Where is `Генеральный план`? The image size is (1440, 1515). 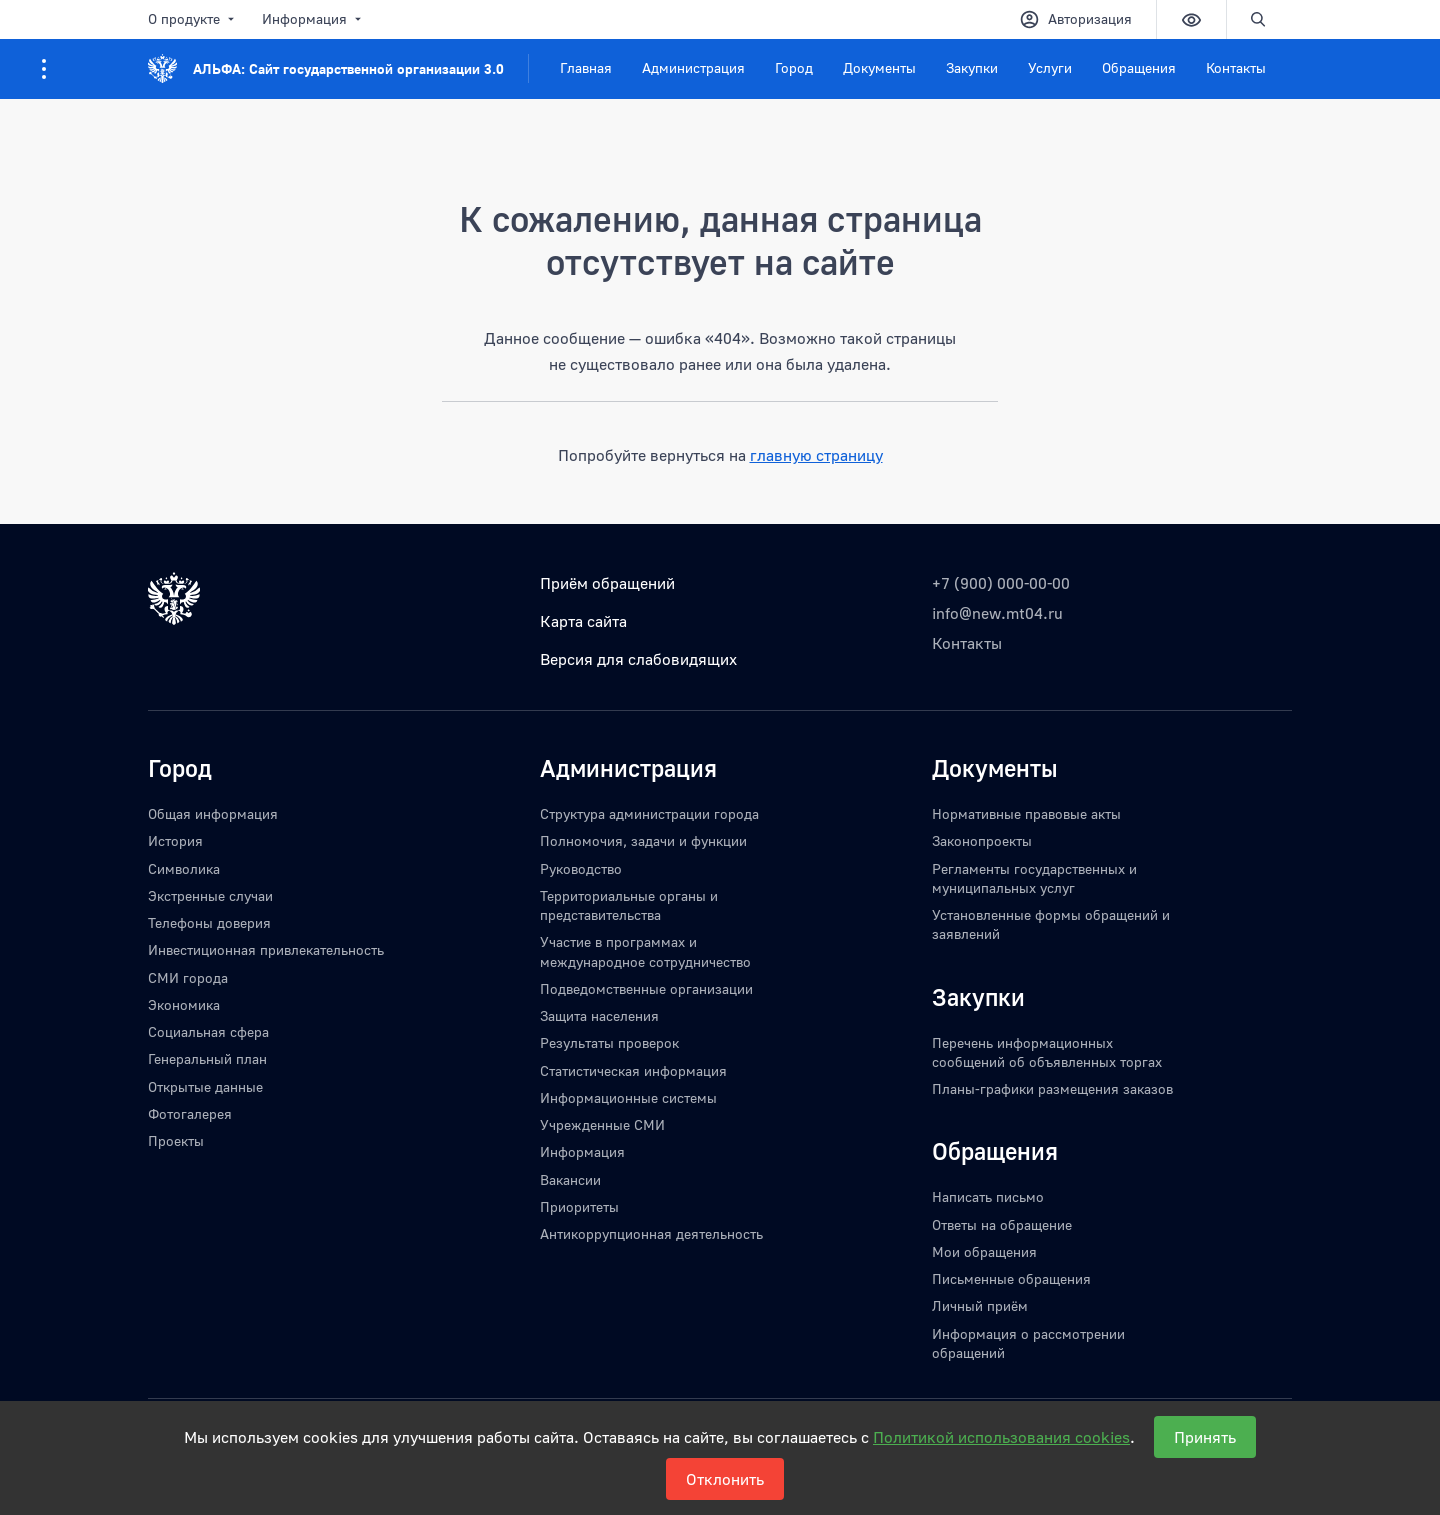 Генеральный план is located at coordinates (207, 1058).